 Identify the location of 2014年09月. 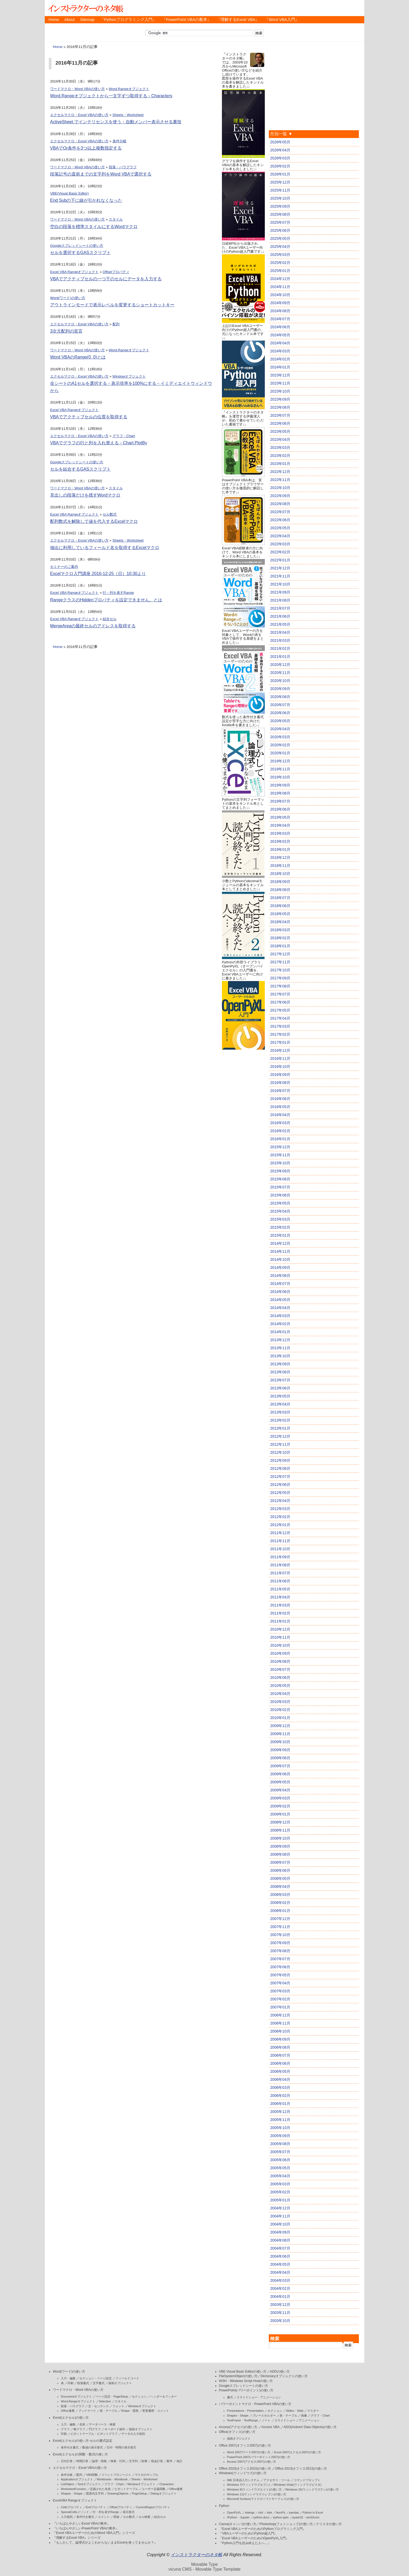
(280, 1267).